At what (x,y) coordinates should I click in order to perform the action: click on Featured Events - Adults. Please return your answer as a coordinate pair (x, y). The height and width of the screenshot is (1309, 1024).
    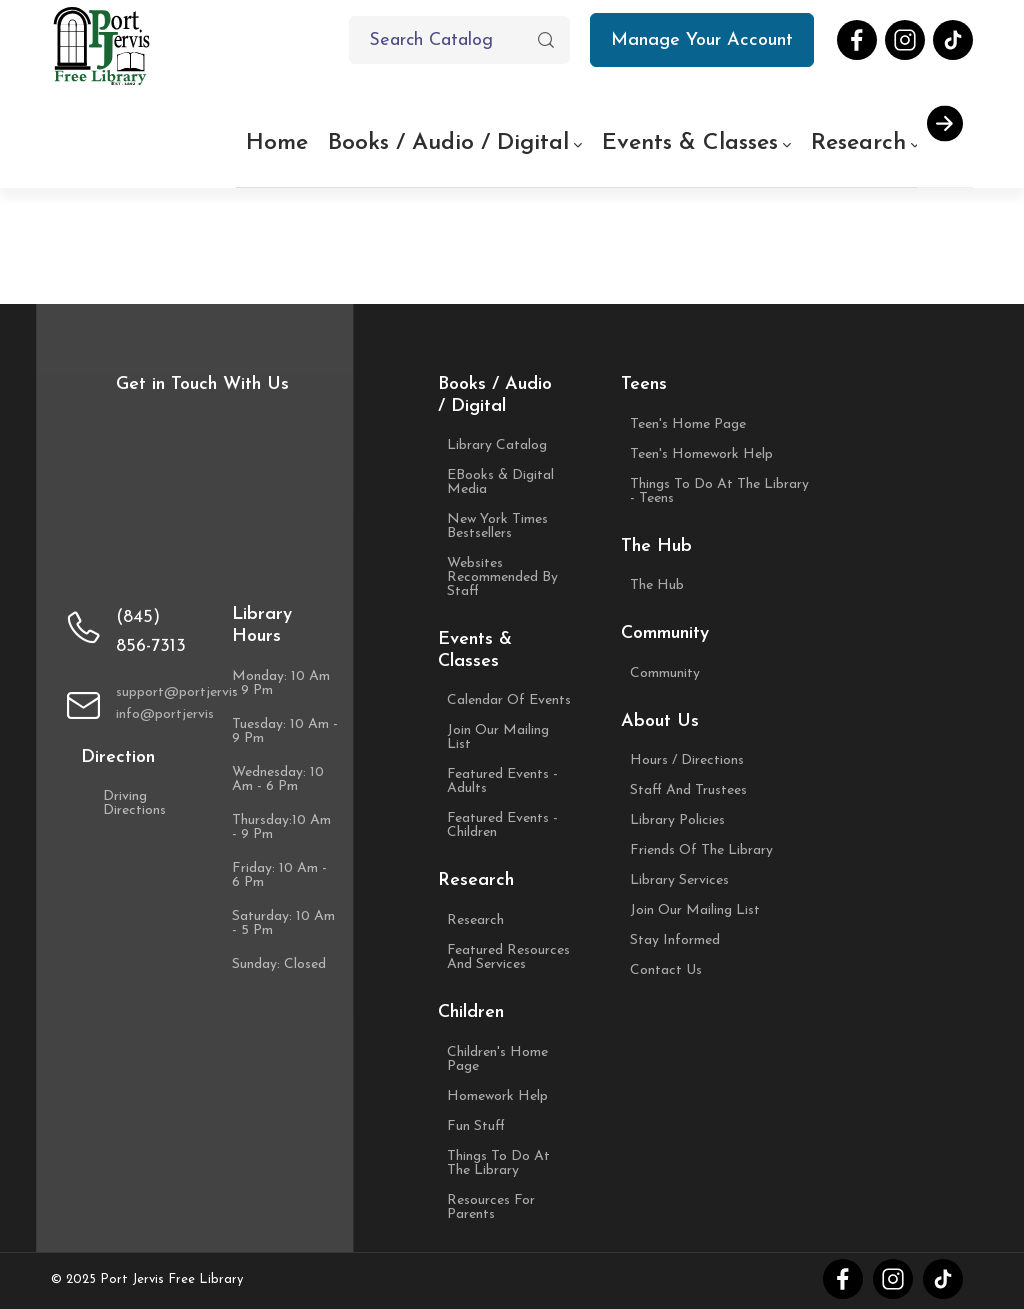
    Looking at the image, I should click on (502, 782).